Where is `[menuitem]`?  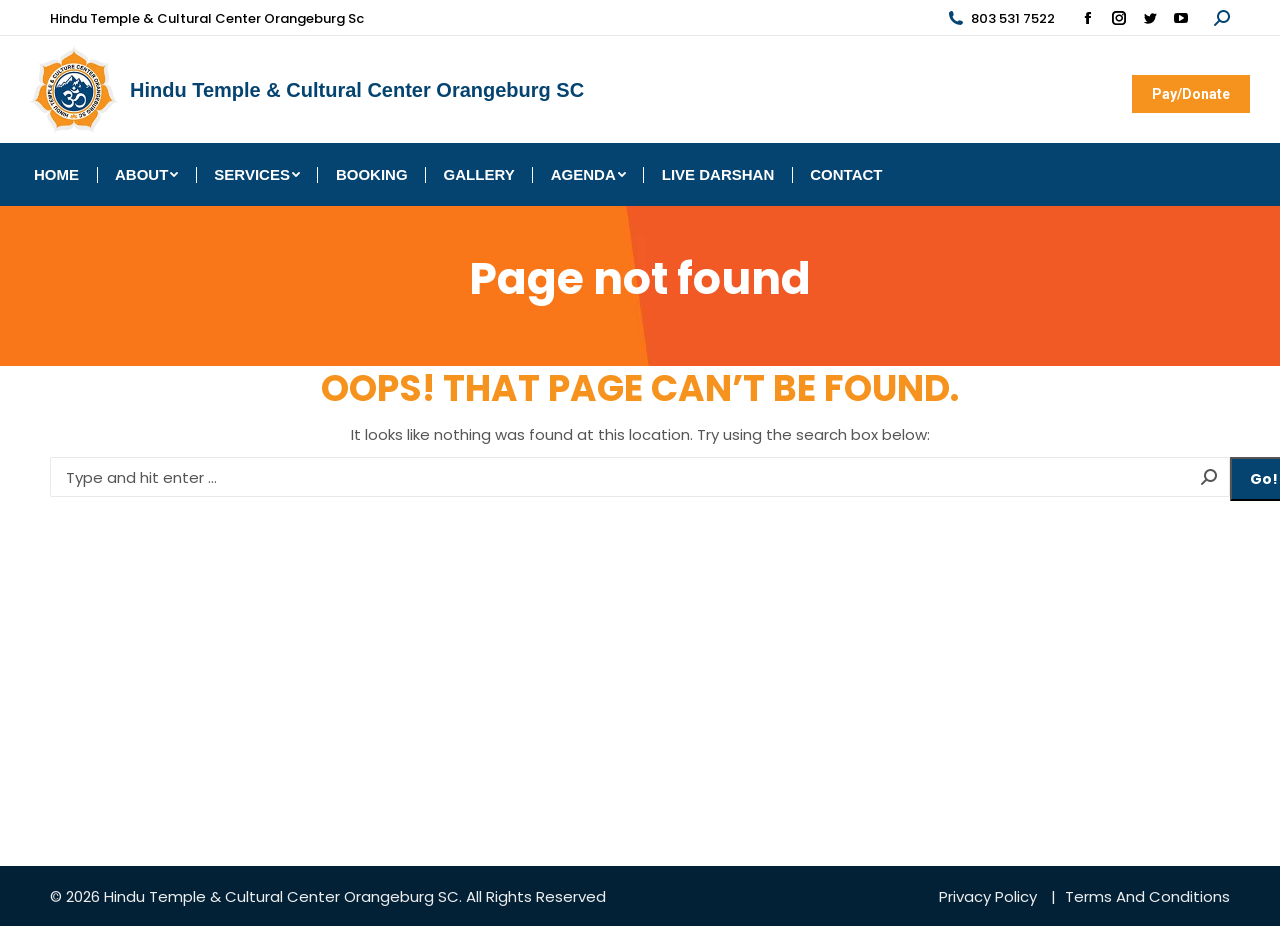
[menuitem] is located at coordinates (56, 174).